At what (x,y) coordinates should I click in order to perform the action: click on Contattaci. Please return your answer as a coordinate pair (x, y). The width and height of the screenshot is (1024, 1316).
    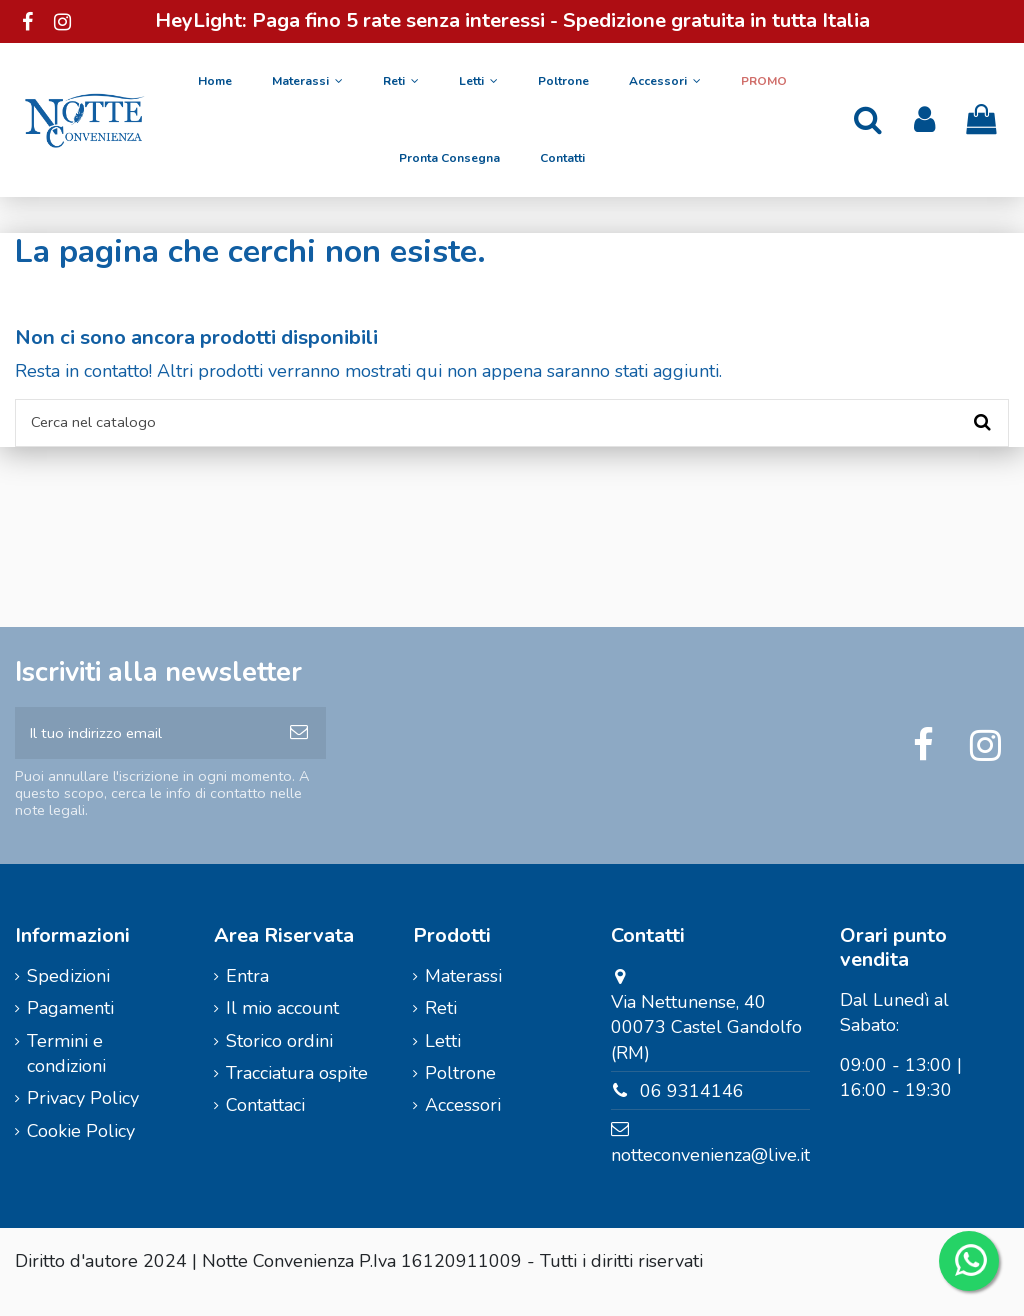
    Looking at the image, I should click on (265, 1126).